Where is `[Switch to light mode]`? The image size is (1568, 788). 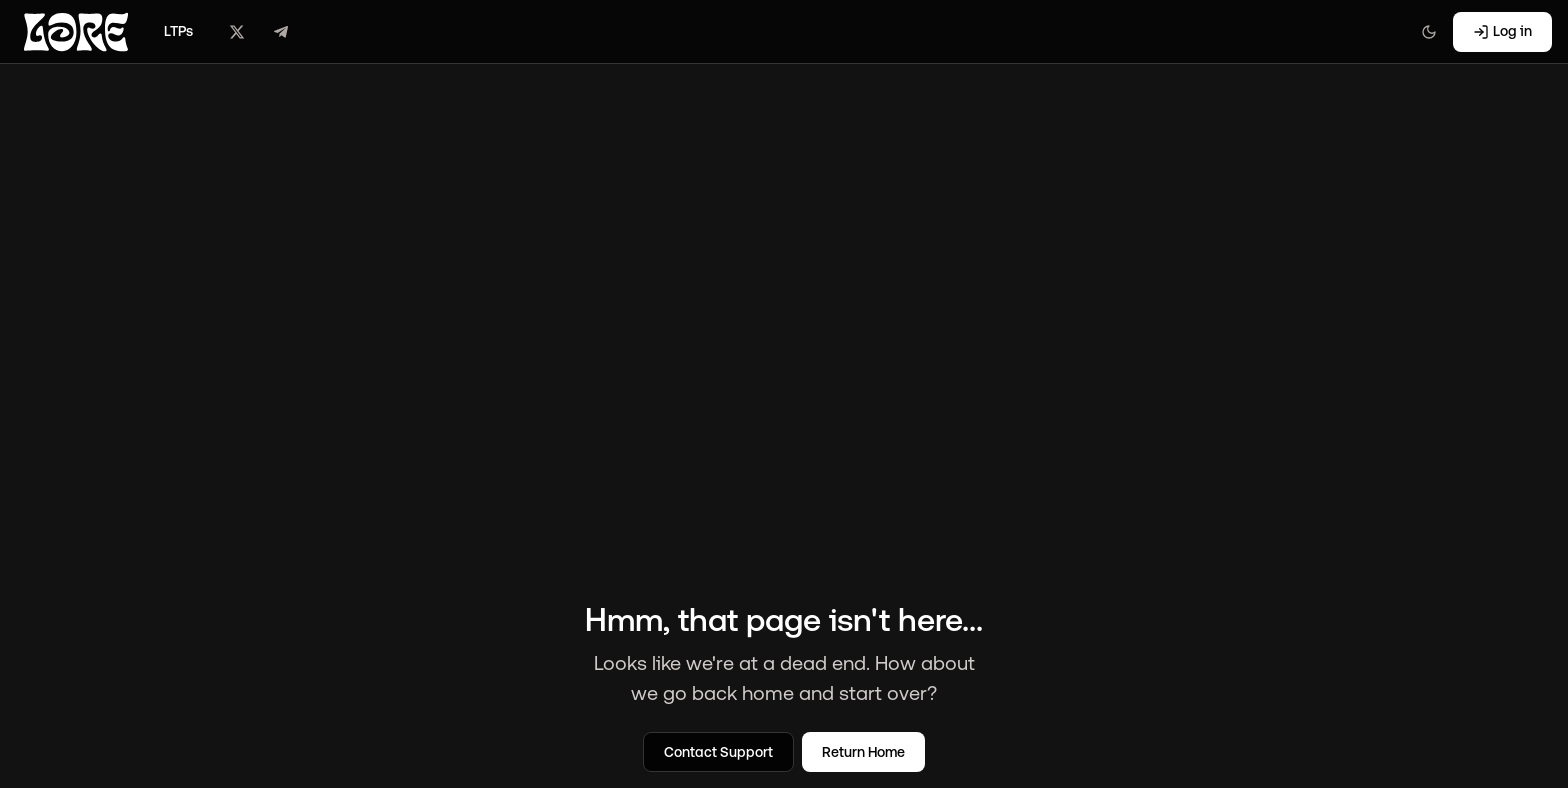
[Switch to light mode] is located at coordinates (1429, 32).